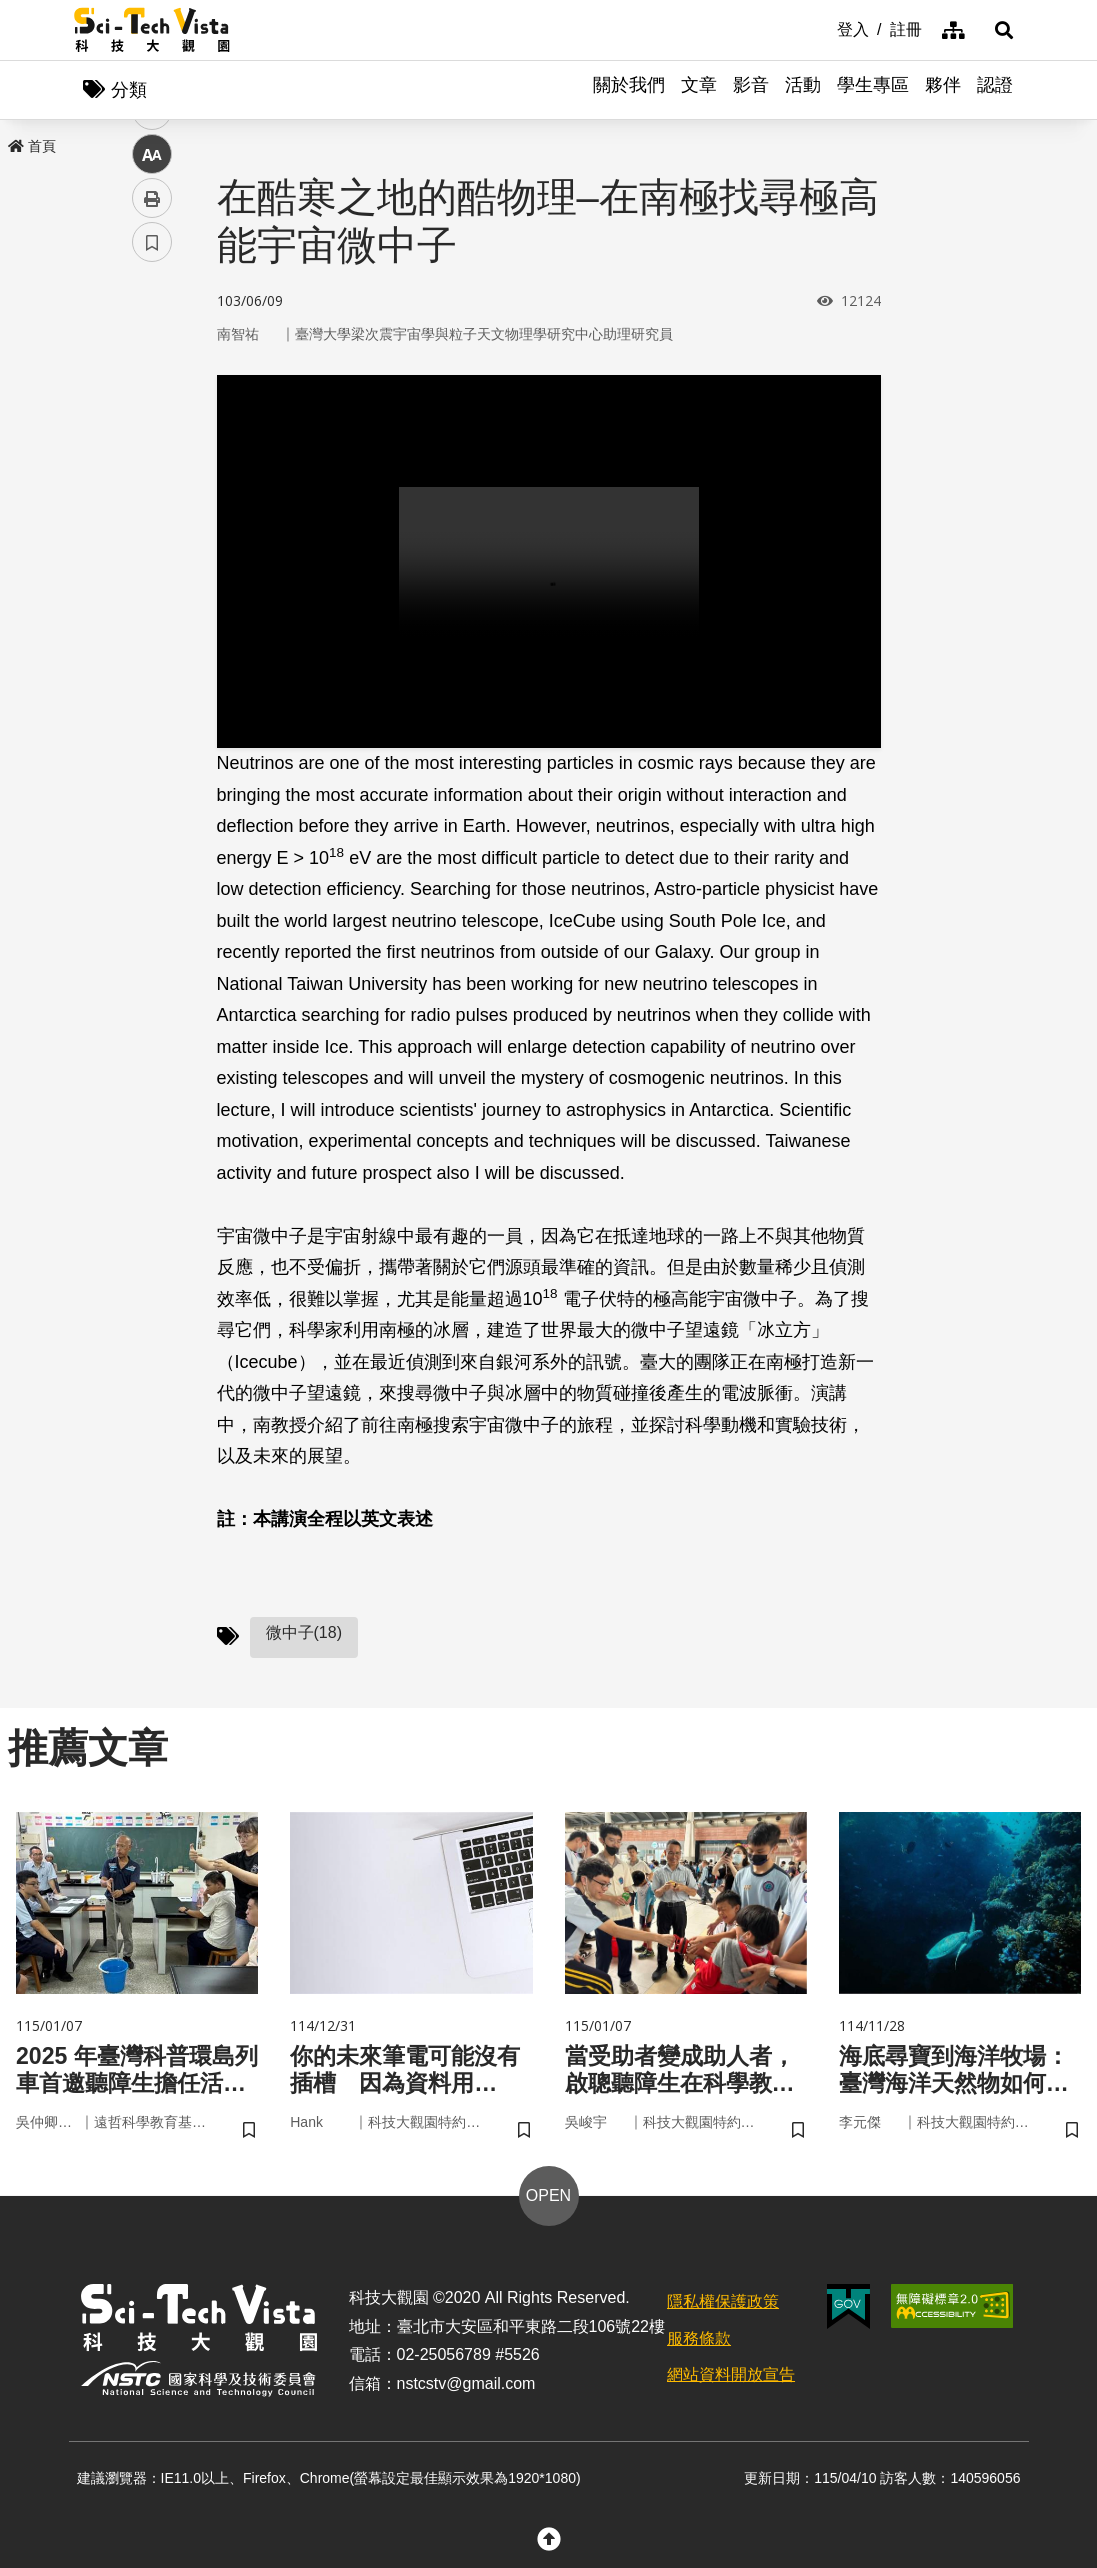 Image resolution: width=1097 pixels, height=2568 pixels. What do you see at coordinates (699, 90) in the screenshot?
I see `文章` at bounding box center [699, 90].